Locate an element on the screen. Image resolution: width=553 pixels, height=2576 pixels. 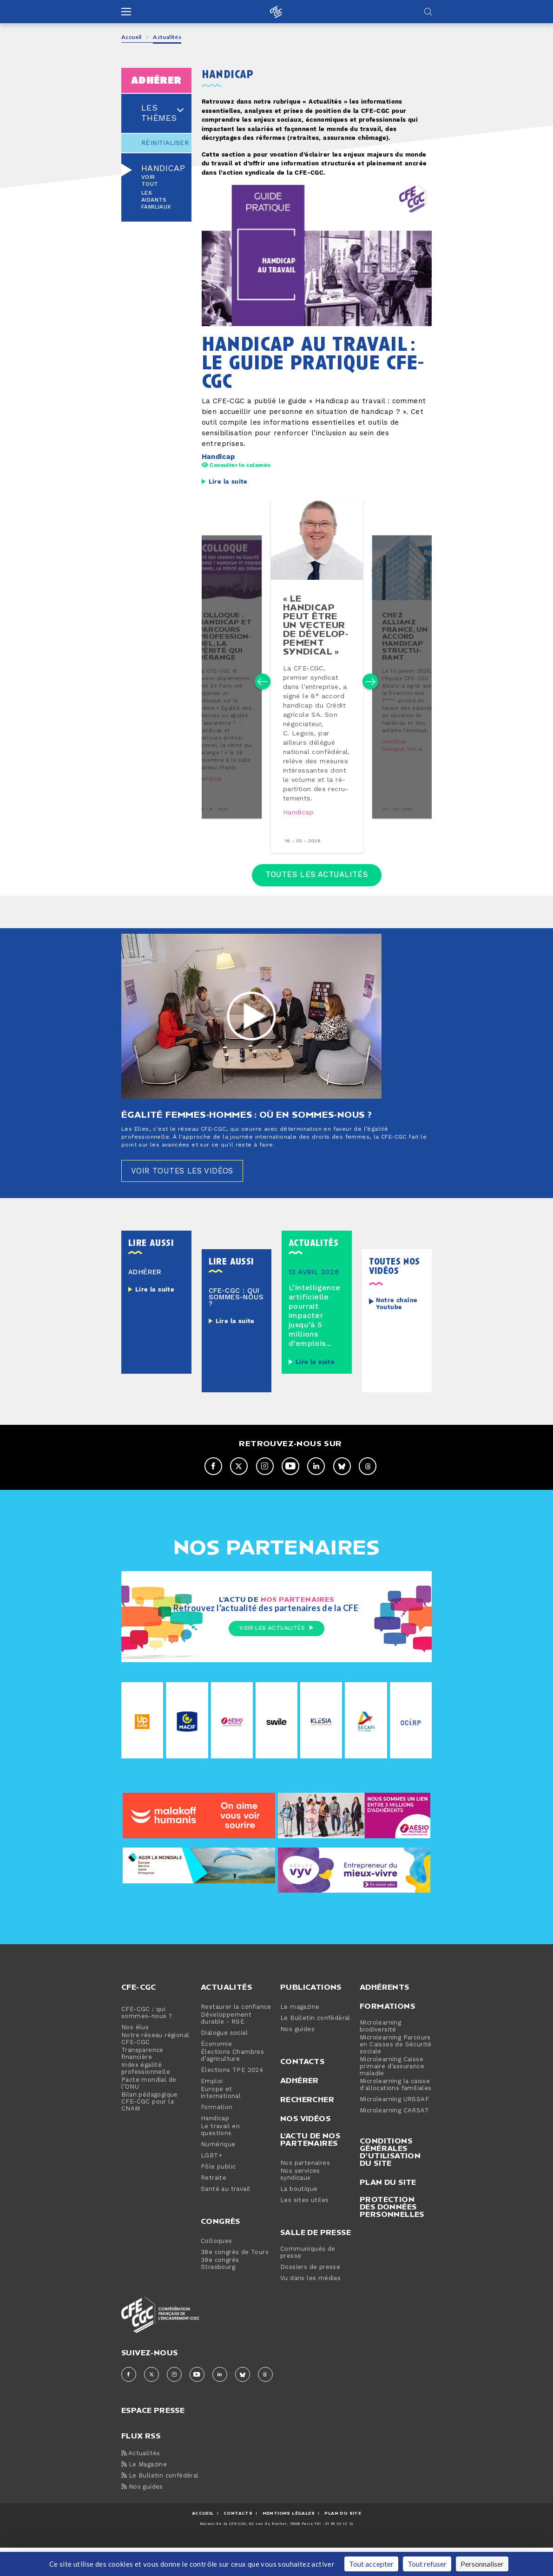
Lire la suite is located at coordinates (228, 482).